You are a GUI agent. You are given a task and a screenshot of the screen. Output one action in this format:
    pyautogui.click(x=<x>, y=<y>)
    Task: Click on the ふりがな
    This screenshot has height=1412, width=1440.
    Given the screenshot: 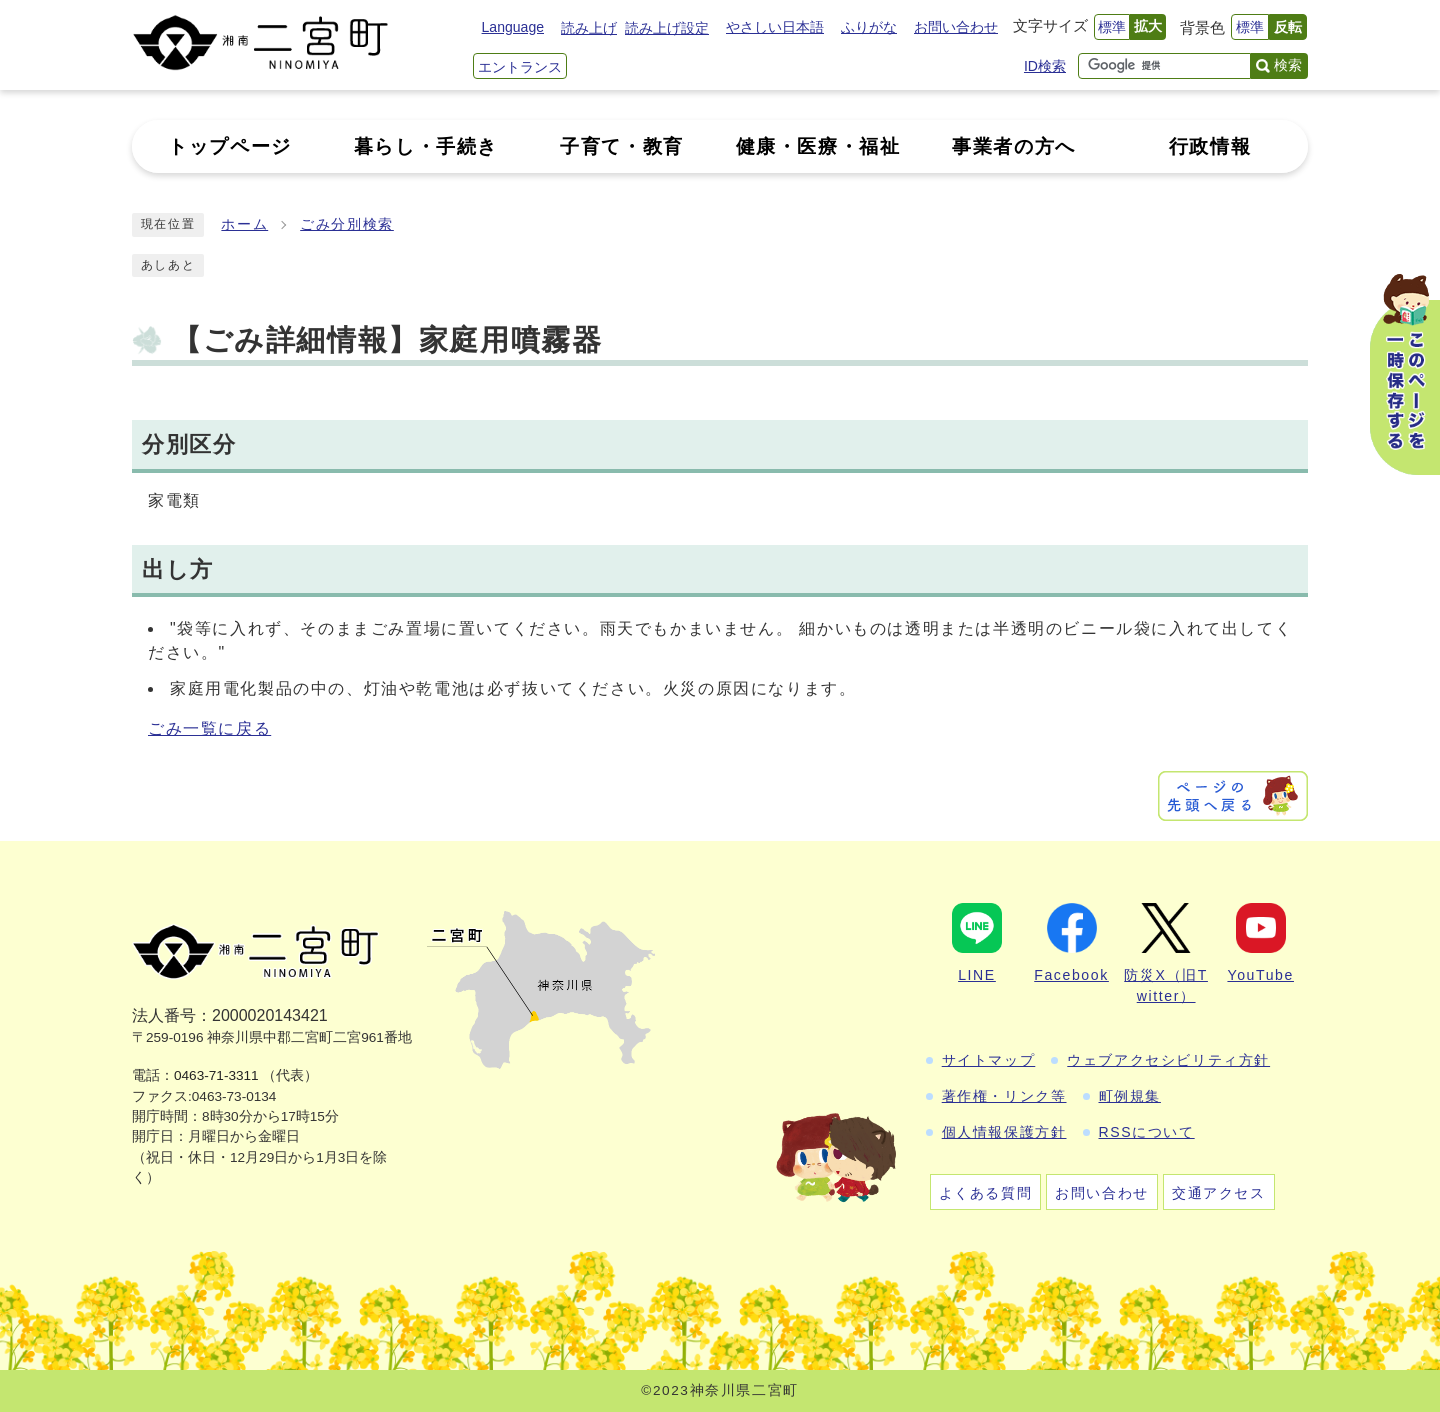 What is the action you would take?
    pyautogui.click(x=869, y=27)
    